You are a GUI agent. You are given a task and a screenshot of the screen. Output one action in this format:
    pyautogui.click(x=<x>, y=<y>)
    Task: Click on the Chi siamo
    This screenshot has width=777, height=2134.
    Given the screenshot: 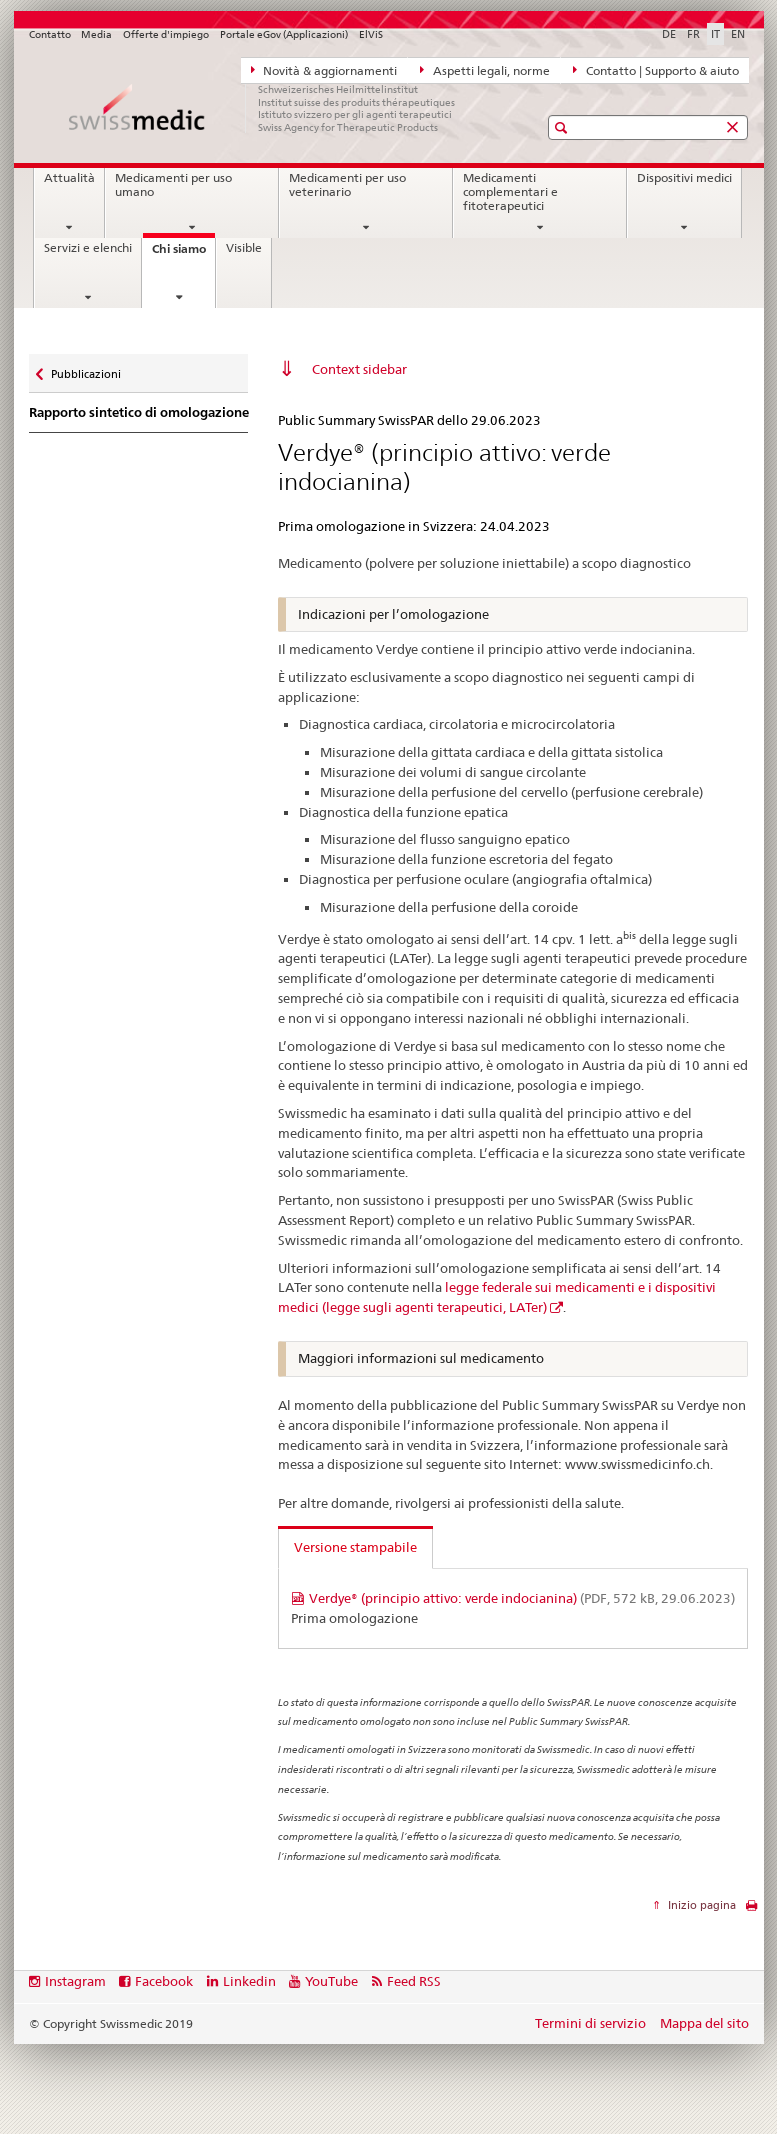 What is the action you would take?
    pyautogui.click(x=183, y=254)
    